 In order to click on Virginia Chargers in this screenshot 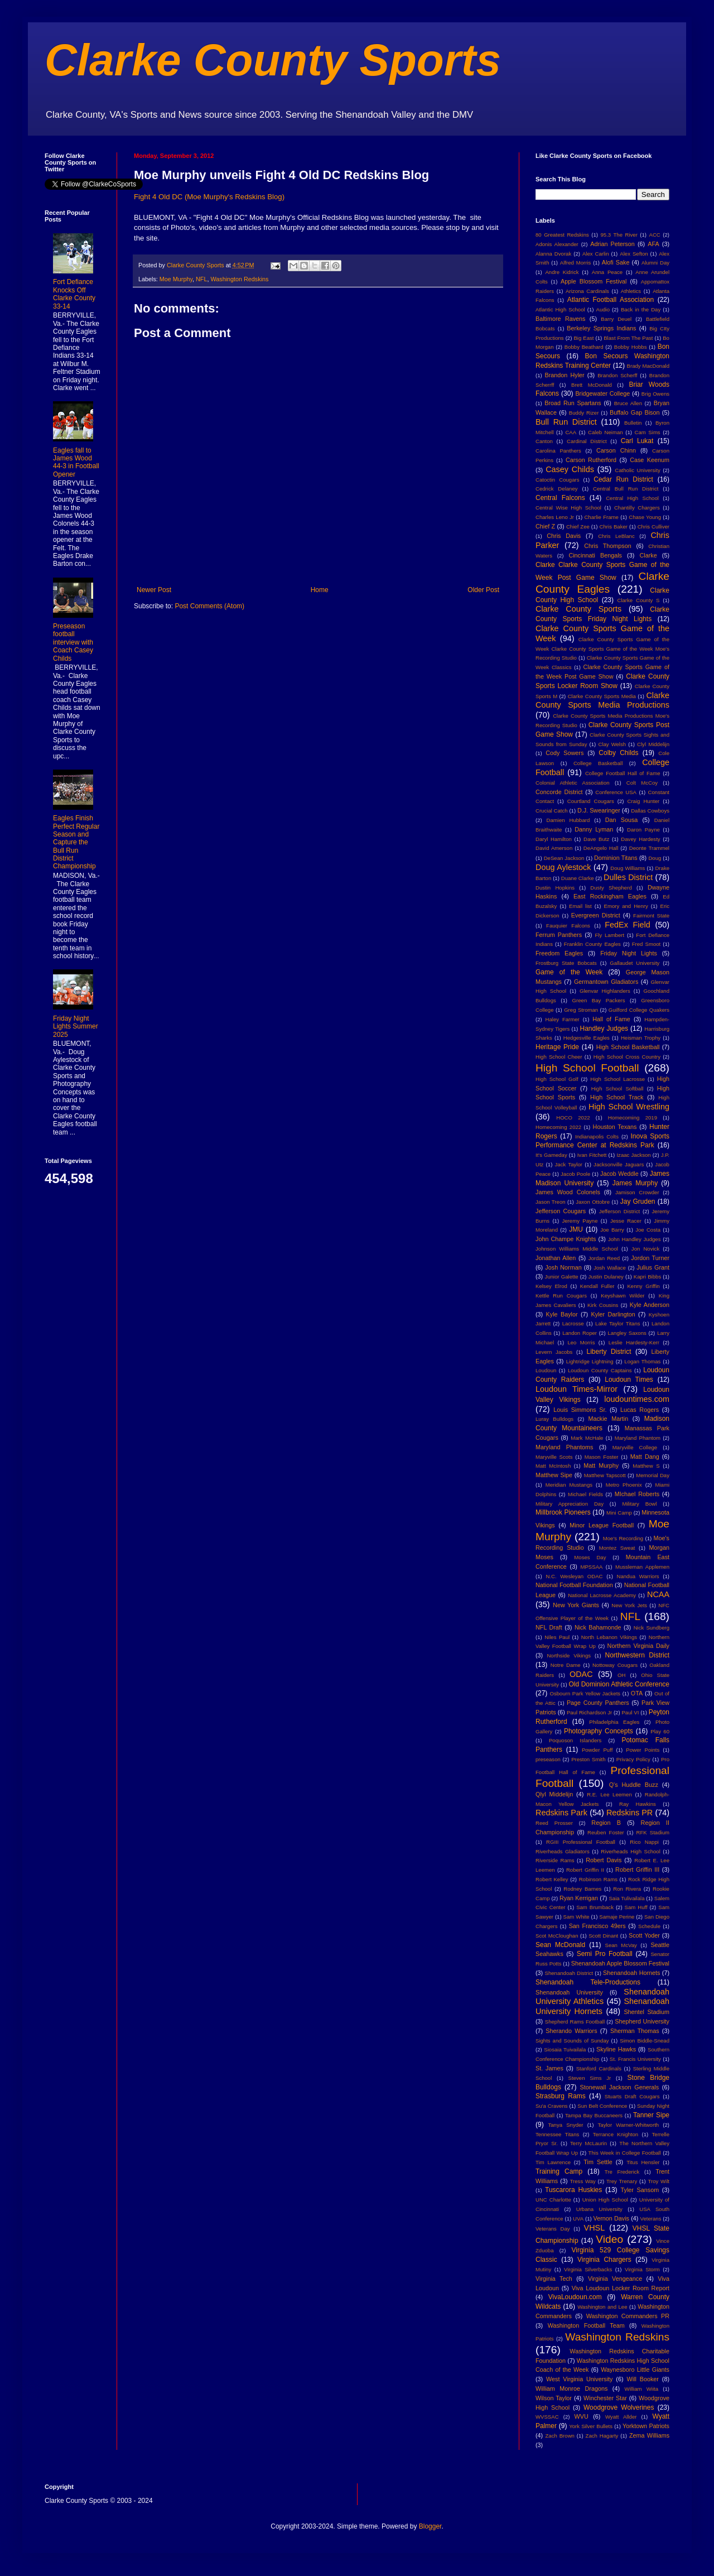, I will do `click(604, 2259)`.